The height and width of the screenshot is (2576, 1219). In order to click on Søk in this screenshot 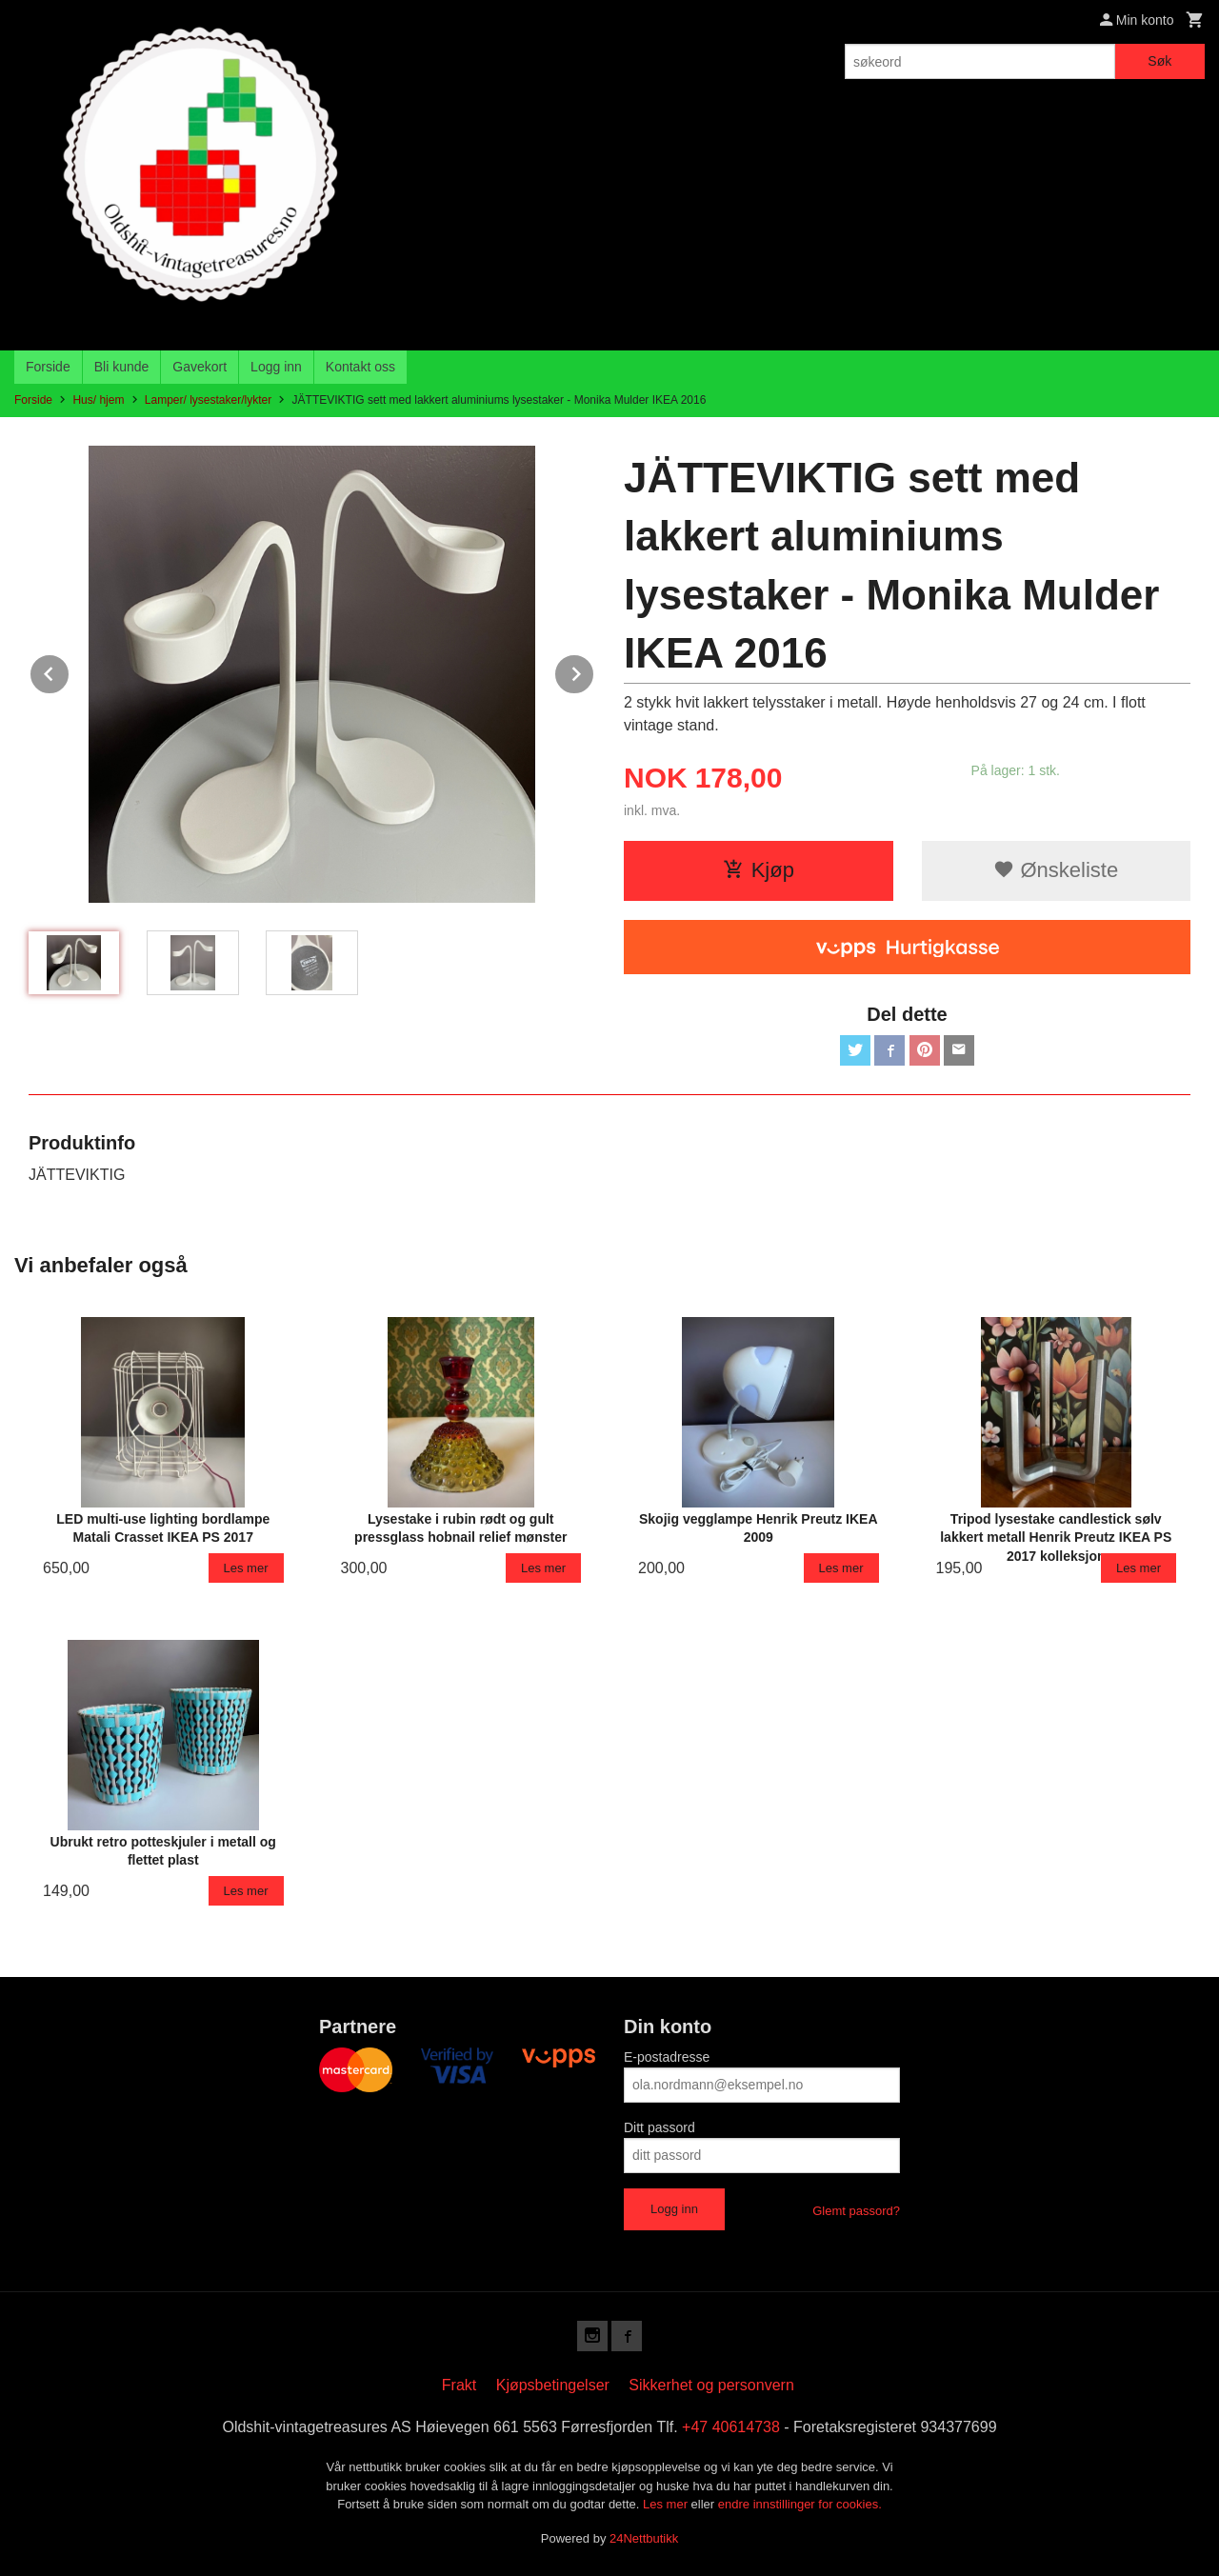, I will do `click(1159, 61)`.